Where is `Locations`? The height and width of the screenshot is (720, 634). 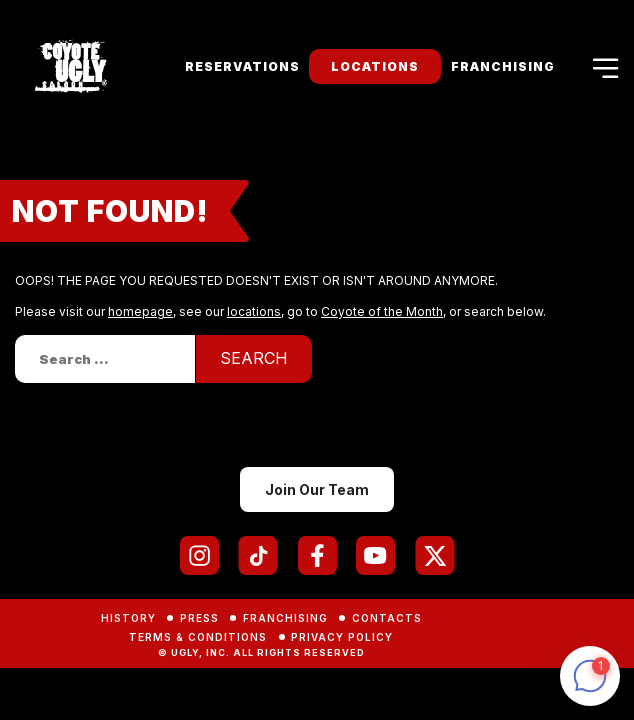
Locations is located at coordinates (375, 66).